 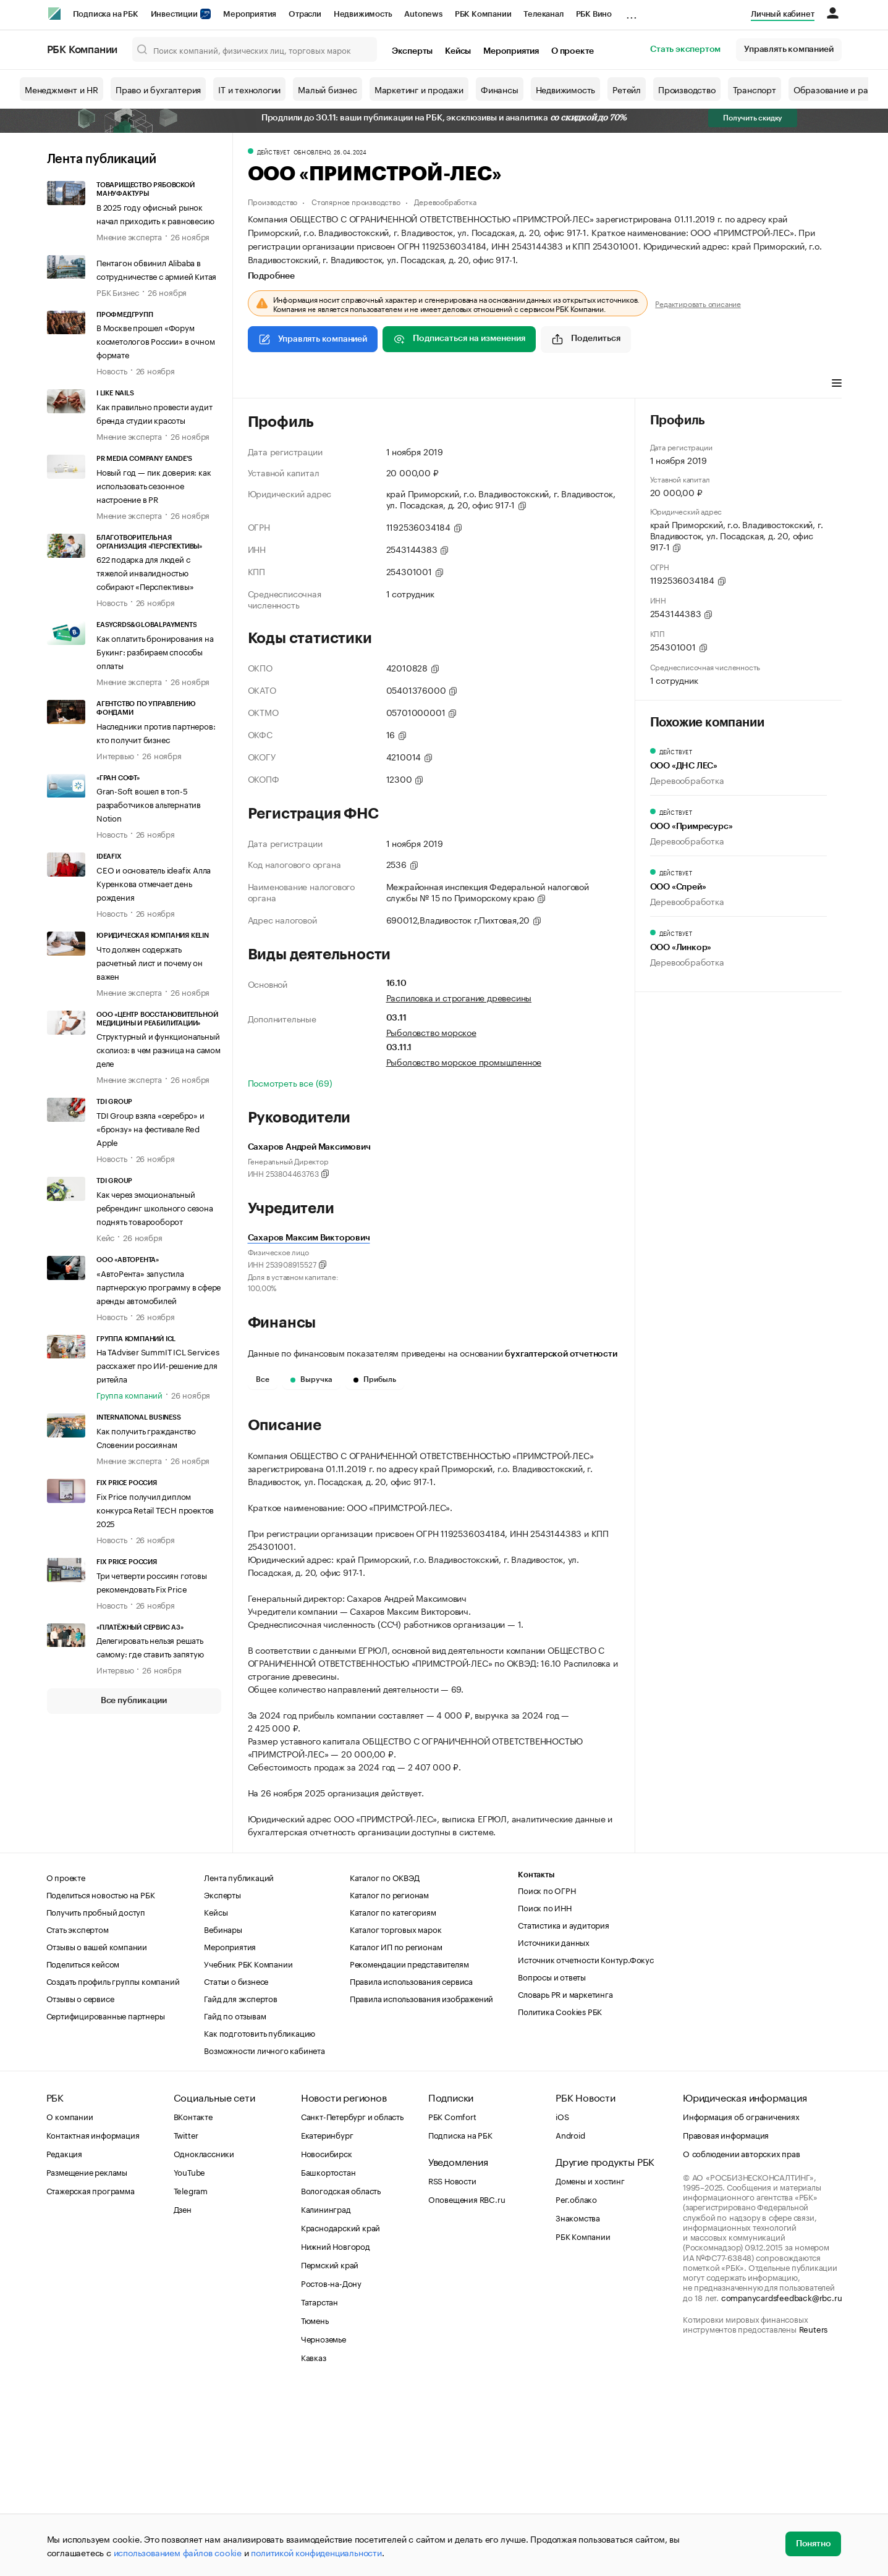 I want to click on Получить пробный доступ, so click(x=95, y=2097).